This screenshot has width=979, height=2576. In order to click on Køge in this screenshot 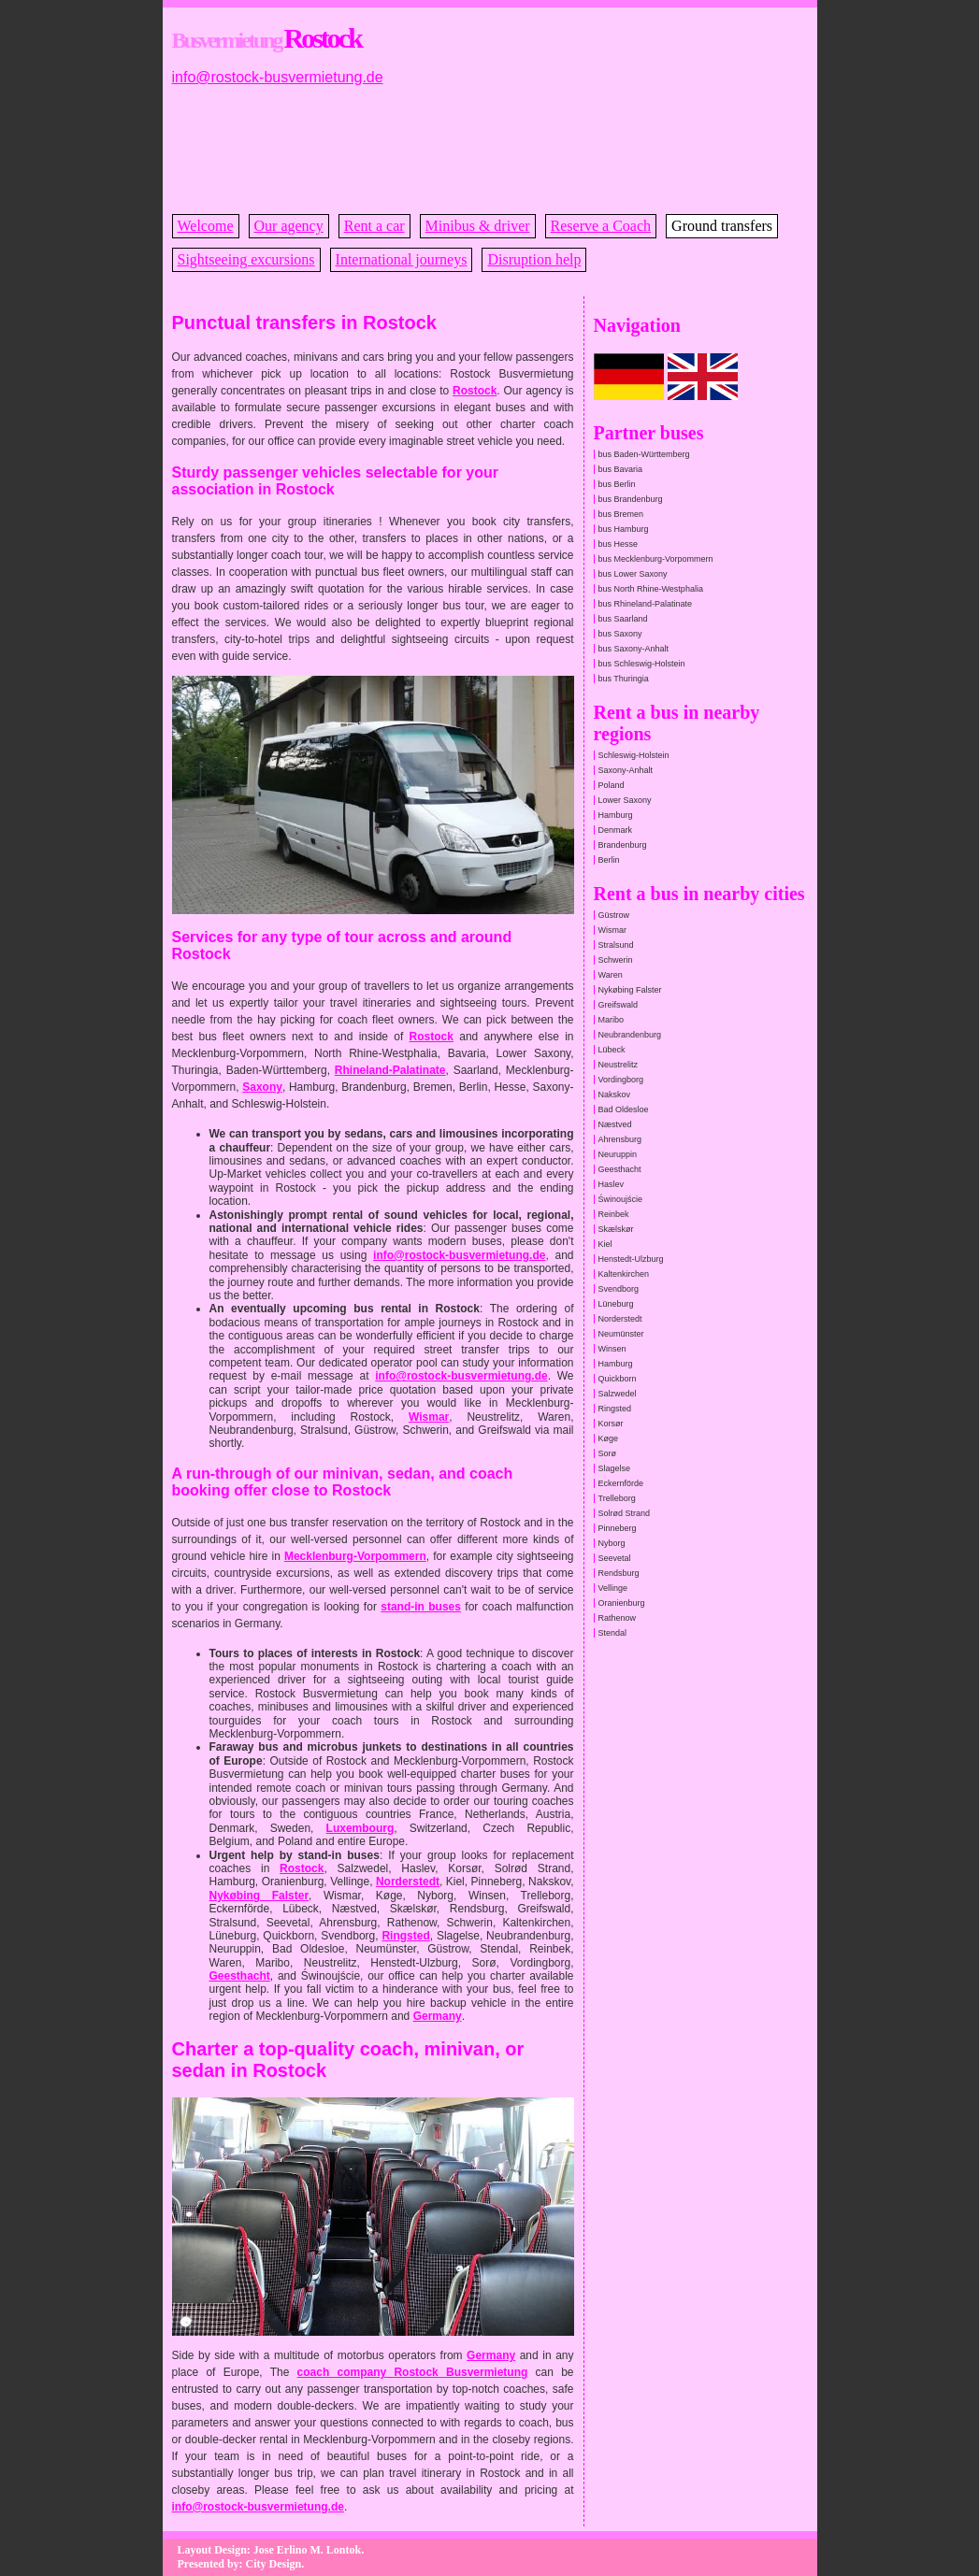, I will do `click(608, 1438)`.